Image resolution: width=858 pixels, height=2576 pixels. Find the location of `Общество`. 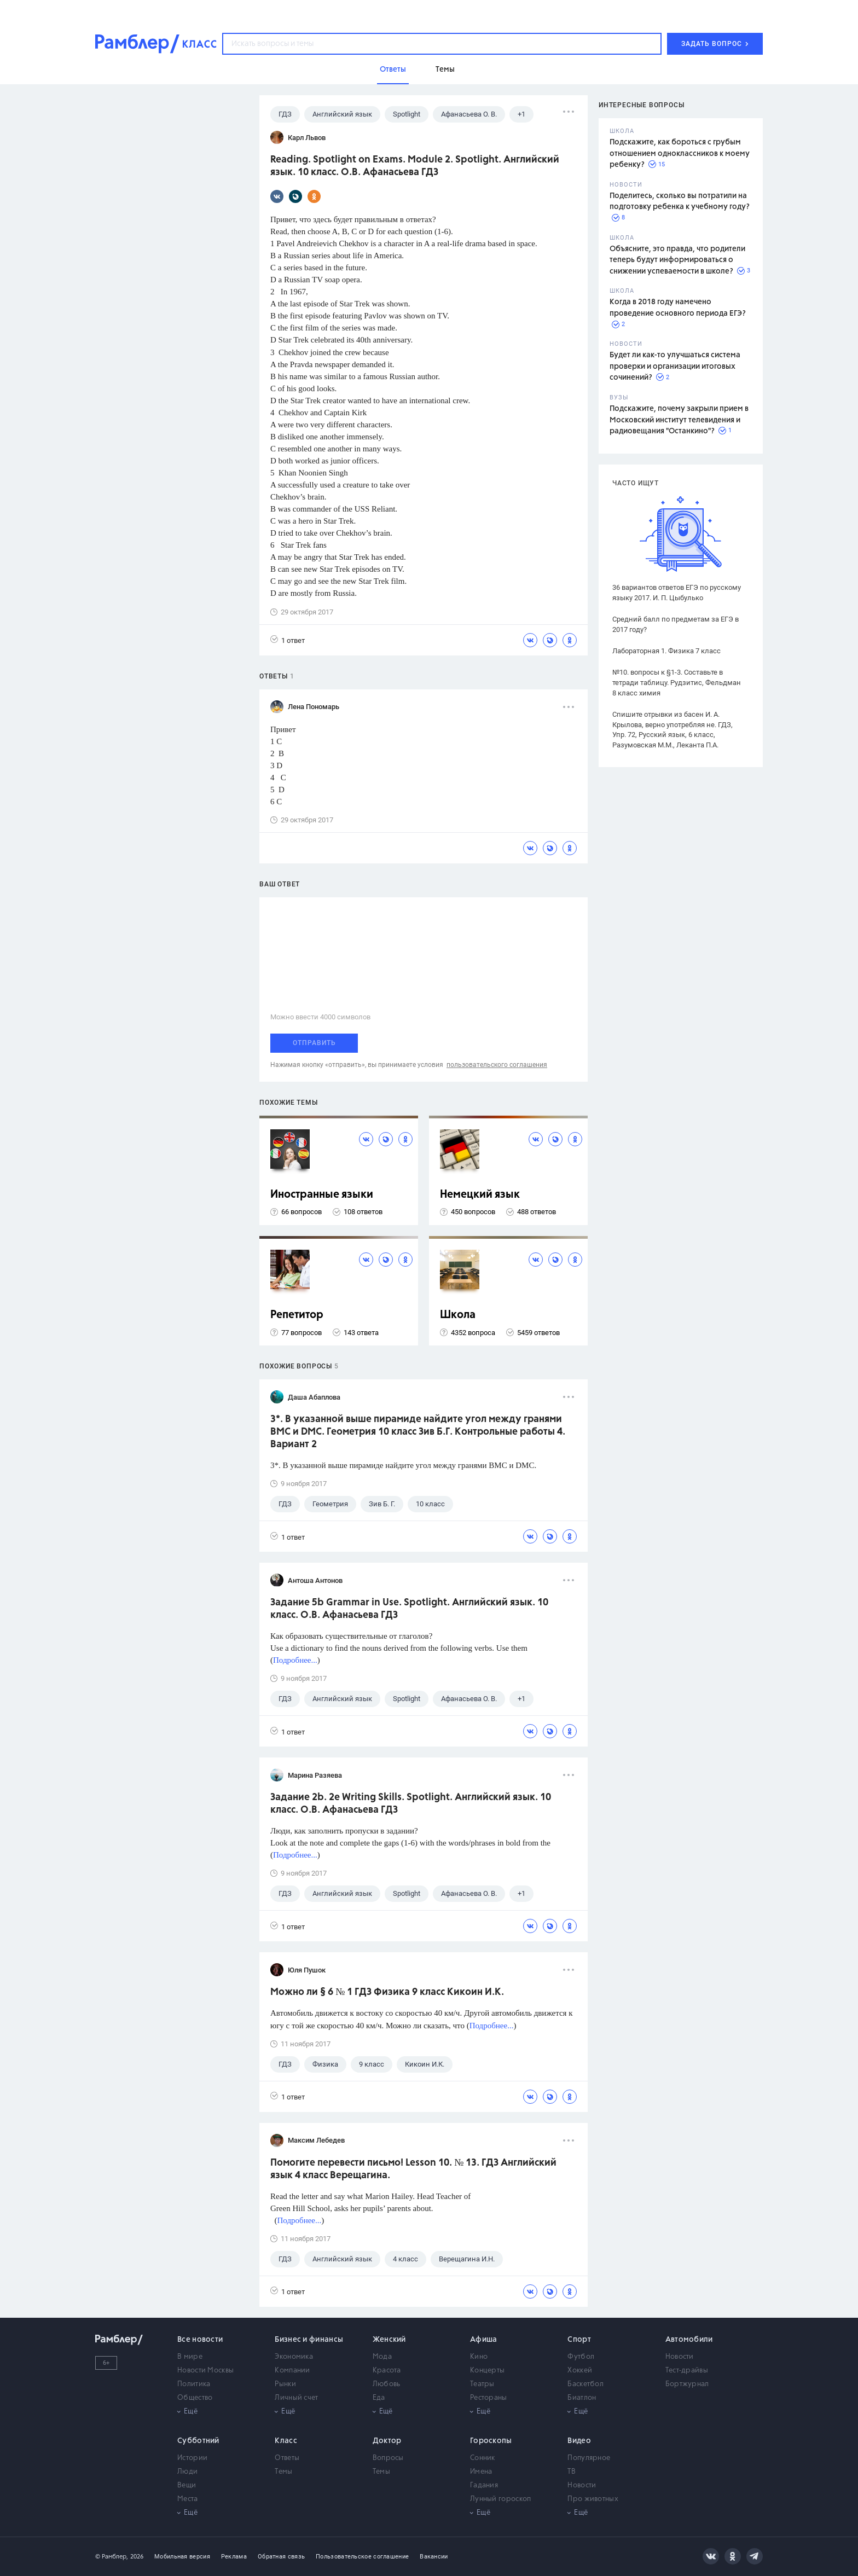

Общество is located at coordinates (194, 2397).